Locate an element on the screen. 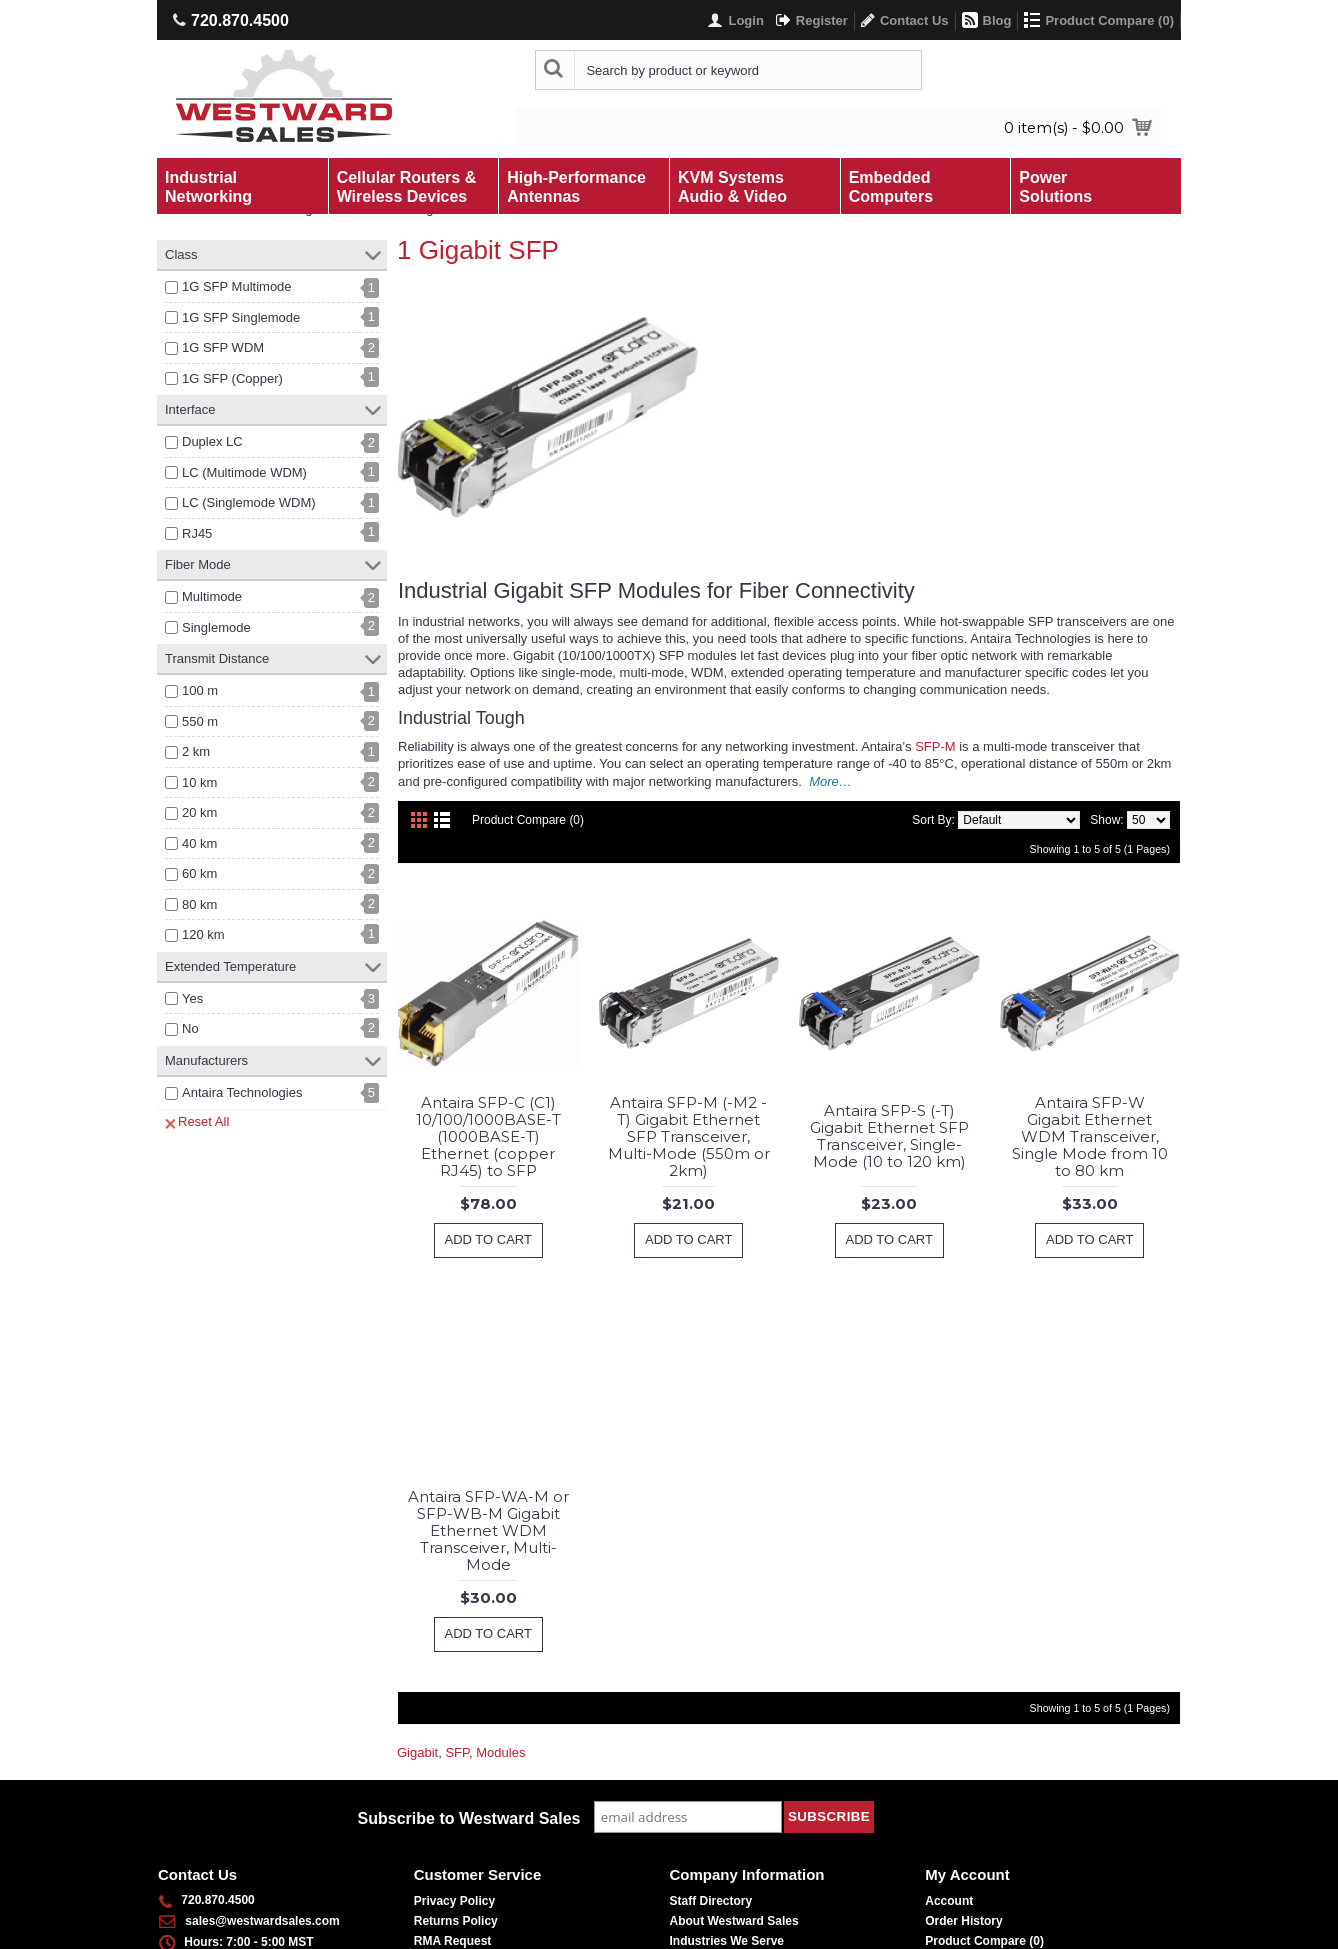 The image size is (1338, 1949). Antaira SFP-W Gigabit Ethernet WDM Transceiver, Single Mode from 10 to 80 km is located at coordinates (1090, 1136).